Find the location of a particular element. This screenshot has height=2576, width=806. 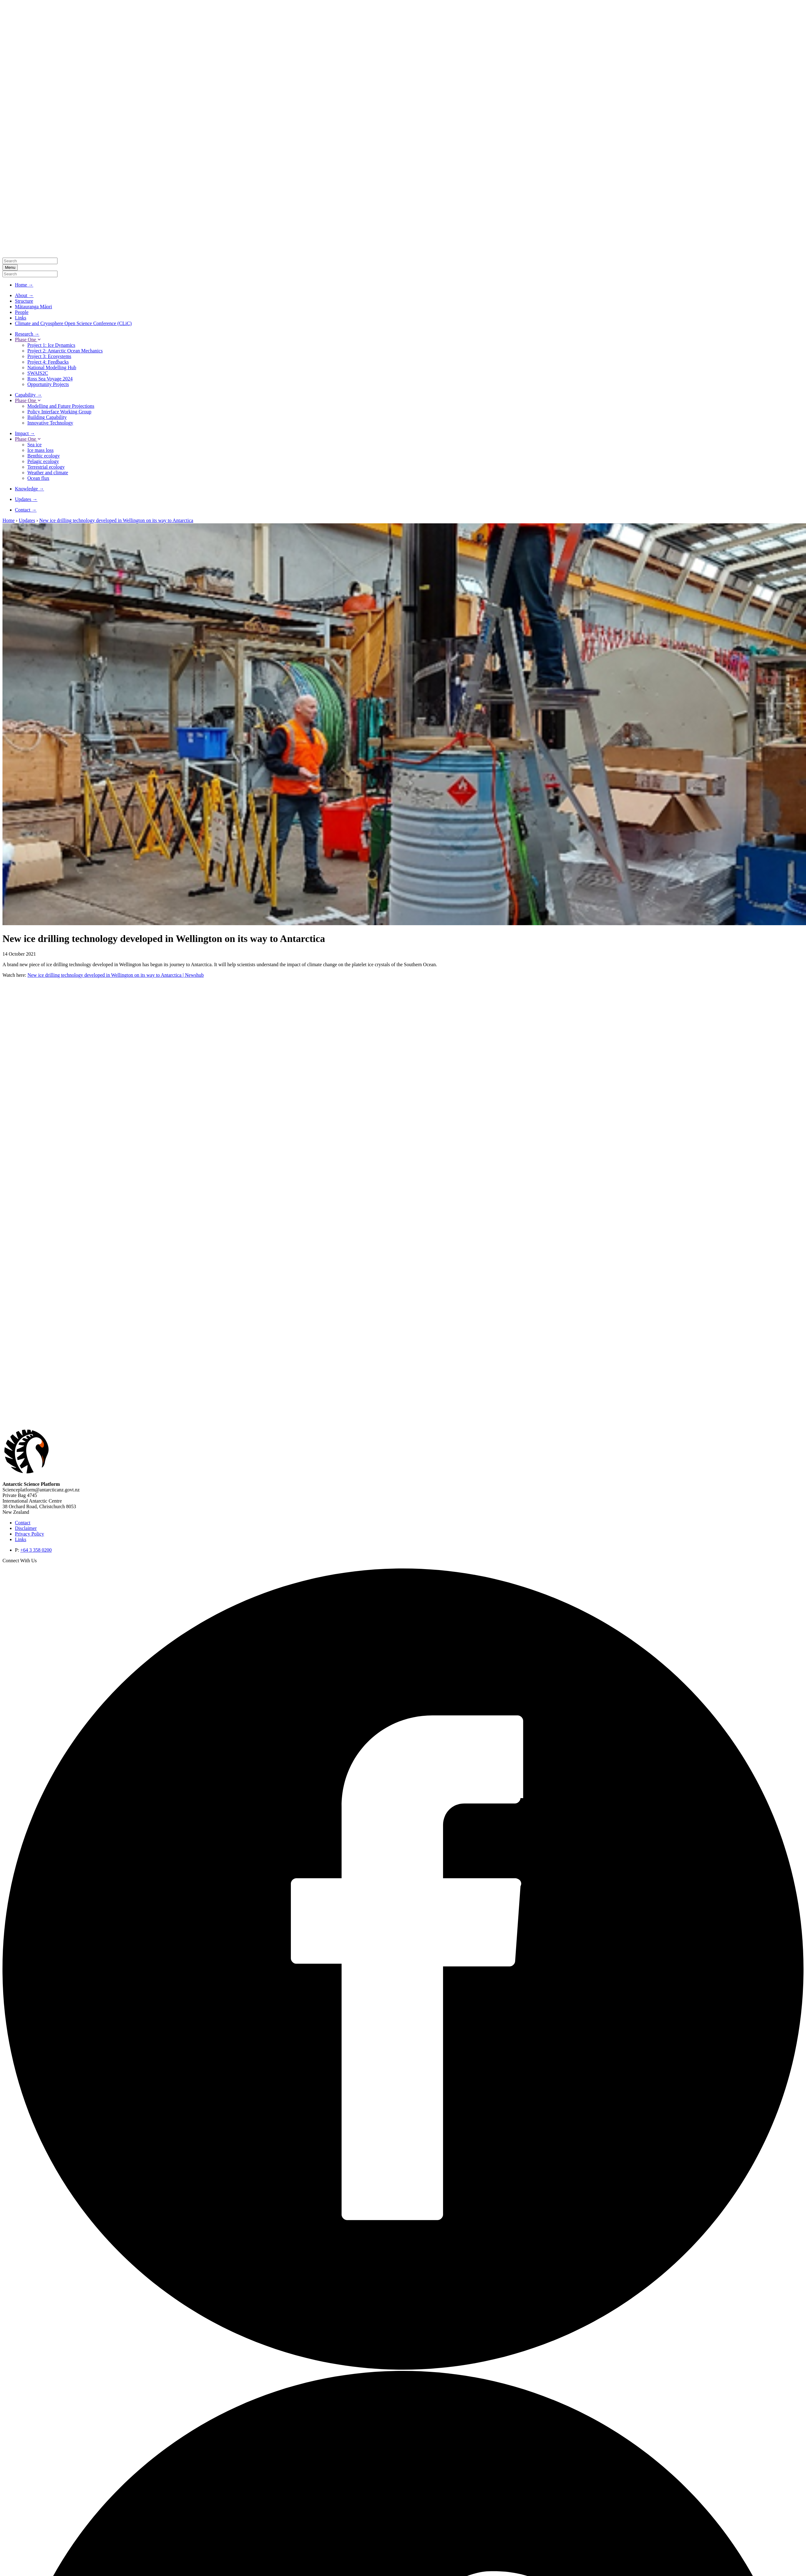

Modelling and Future Projections is located at coordinates (60, 406).